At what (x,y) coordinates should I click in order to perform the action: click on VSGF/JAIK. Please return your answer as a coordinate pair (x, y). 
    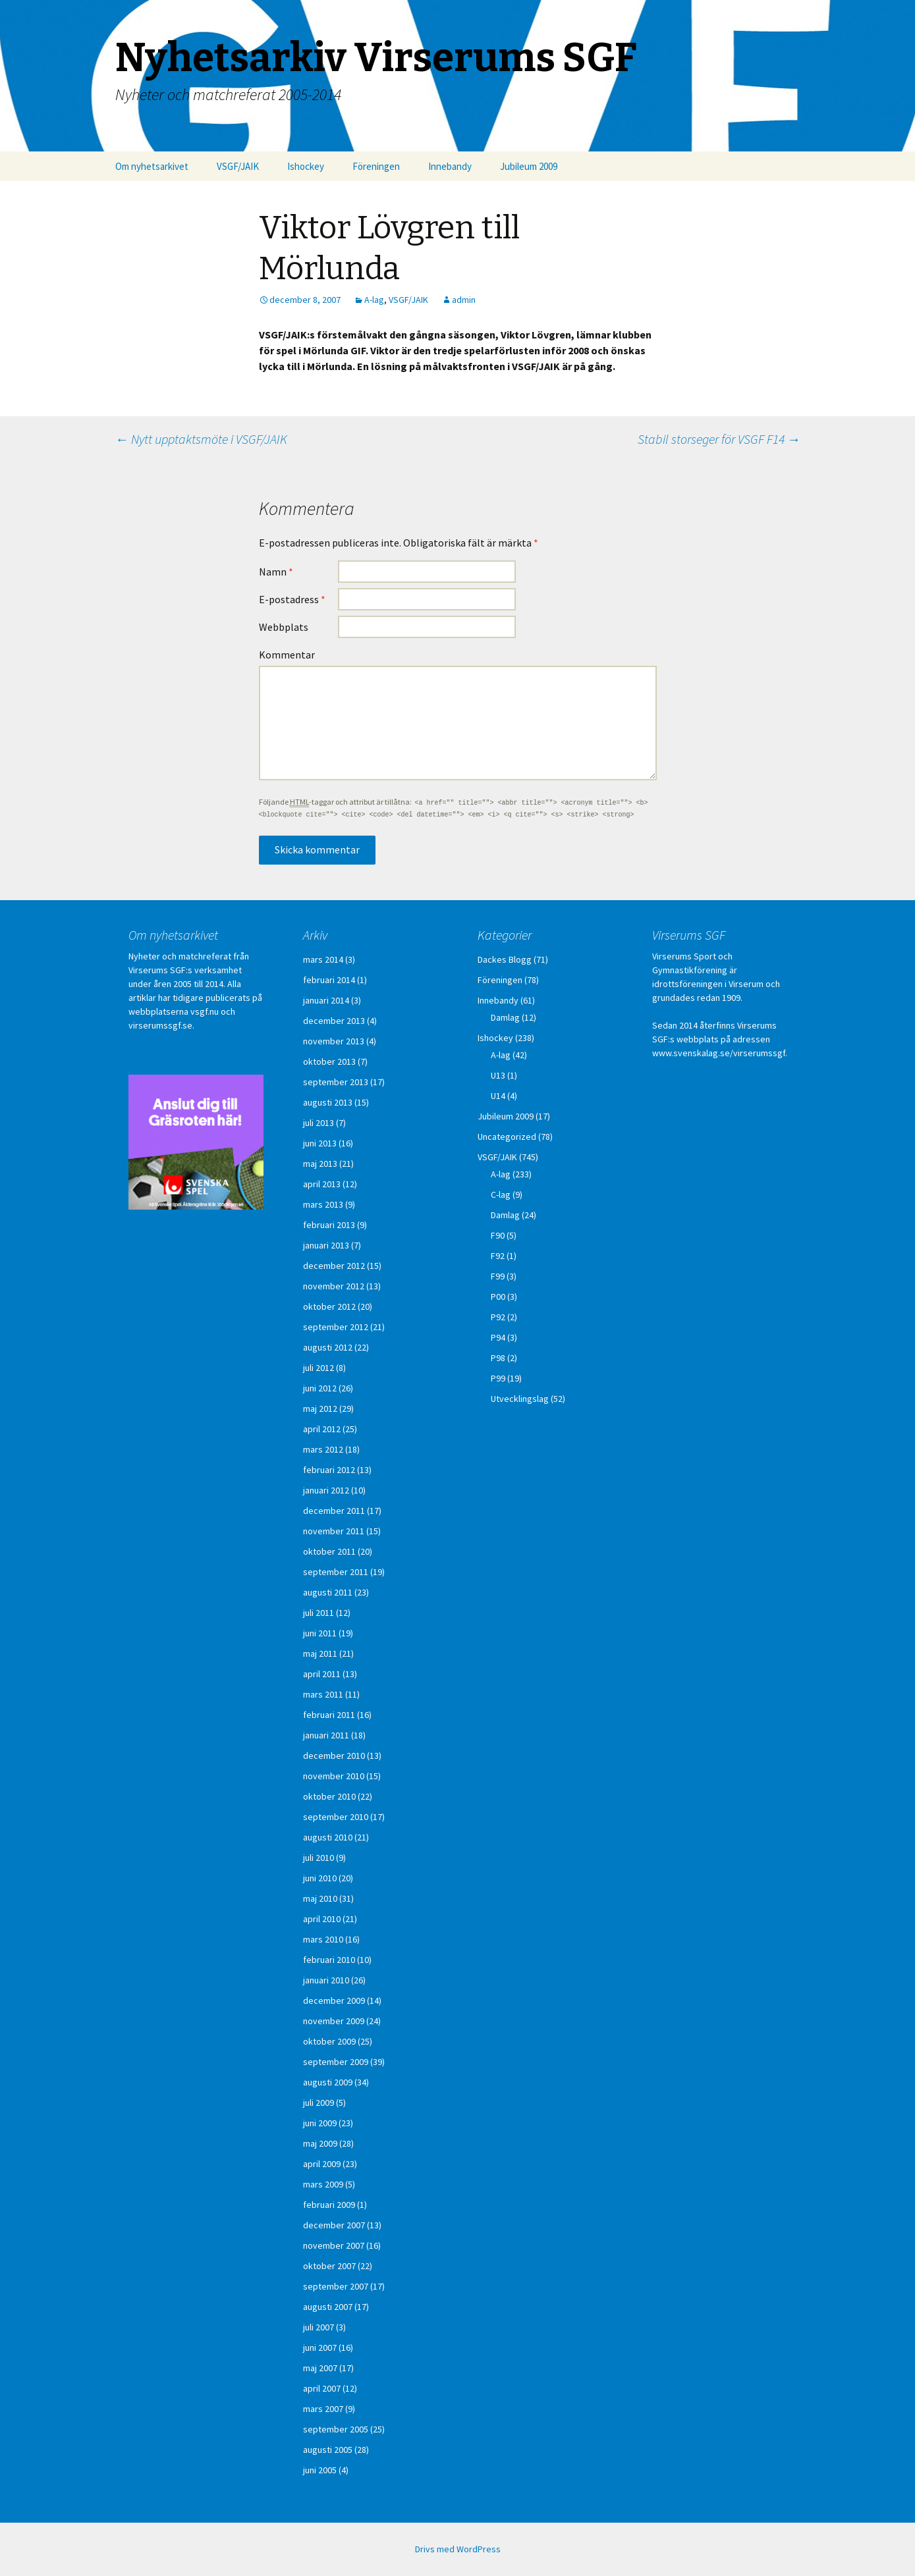
    Looking at the image, I should click on (238, 166).